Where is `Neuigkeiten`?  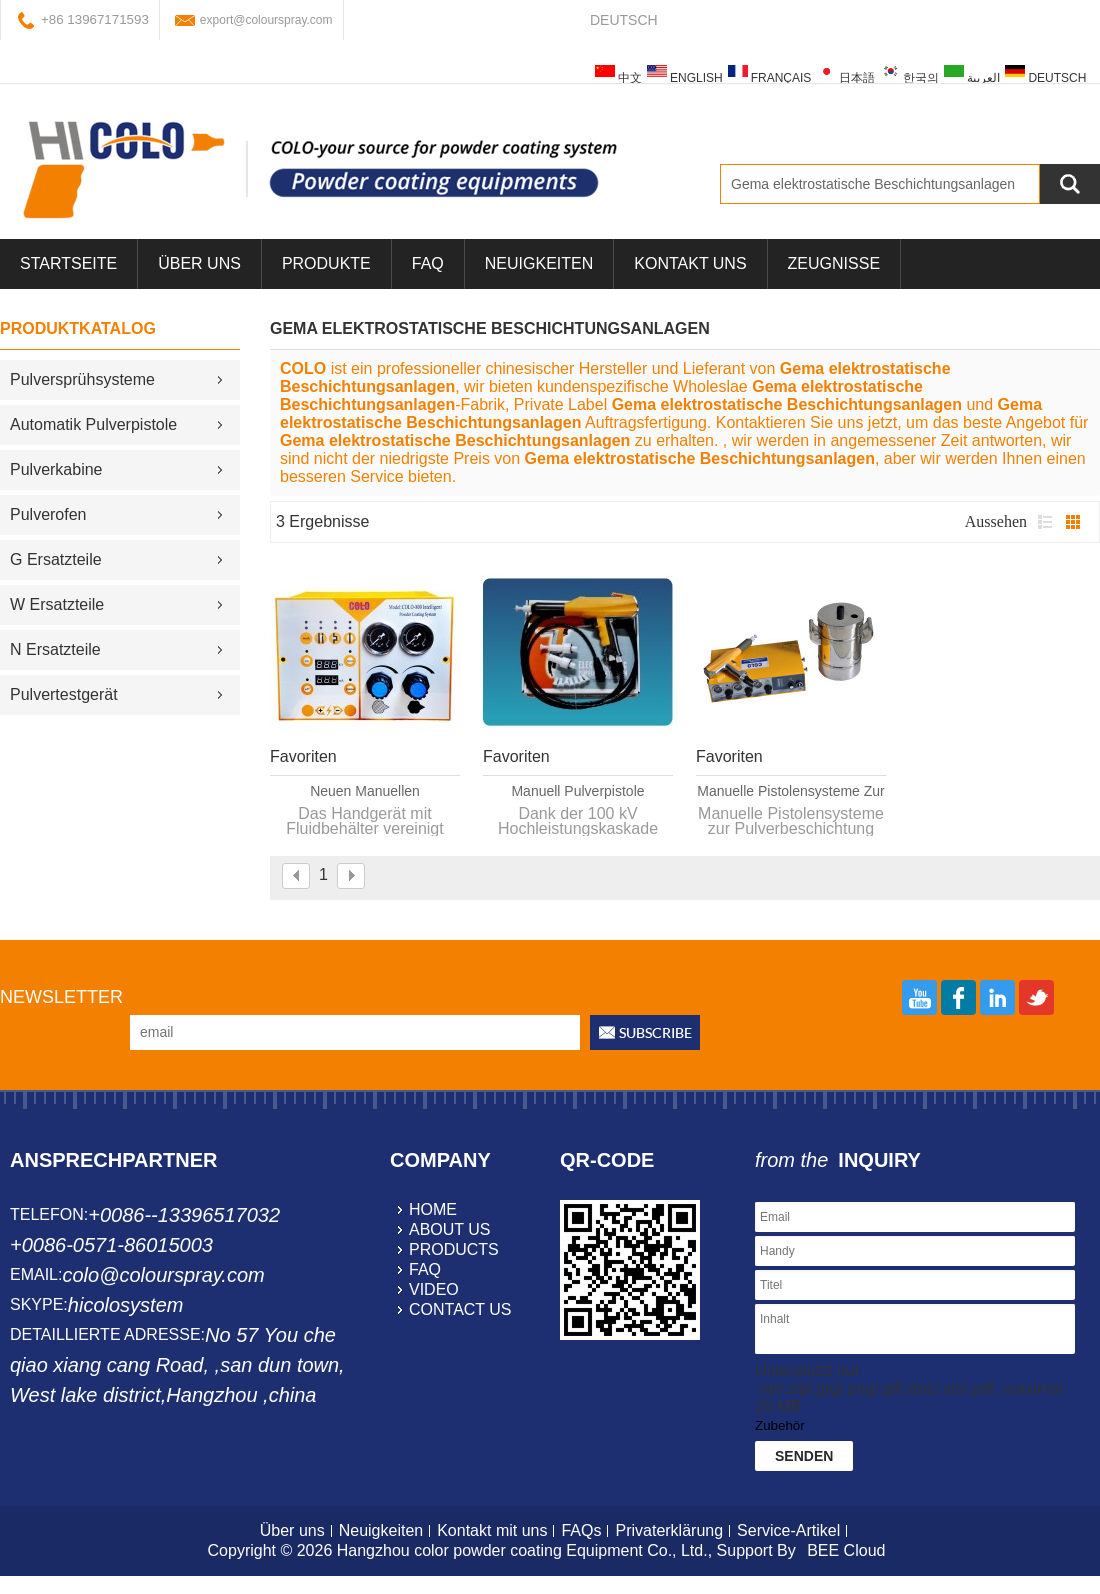
Neuigkeiten is located at coordinates (539, 263).